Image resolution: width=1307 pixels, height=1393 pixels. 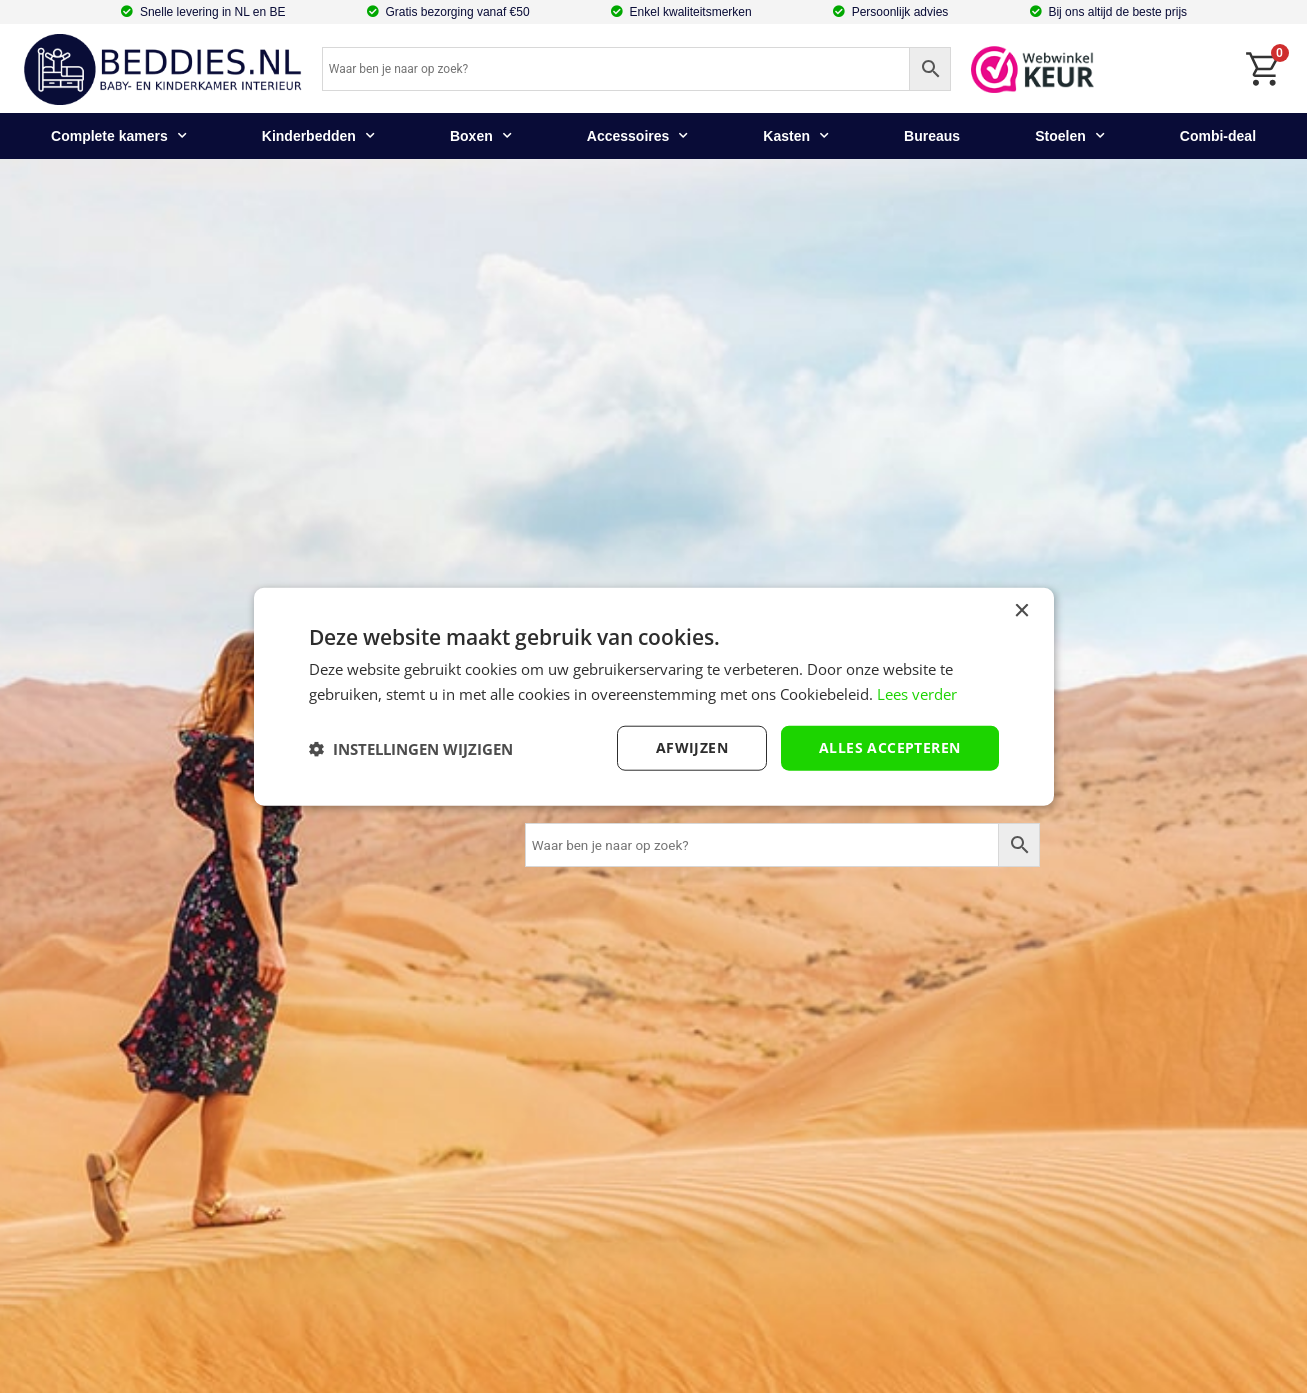 What do you see at coordinates (481, 136) in the screenshot?
I see `Boxen` at bounding box center [481, 136].